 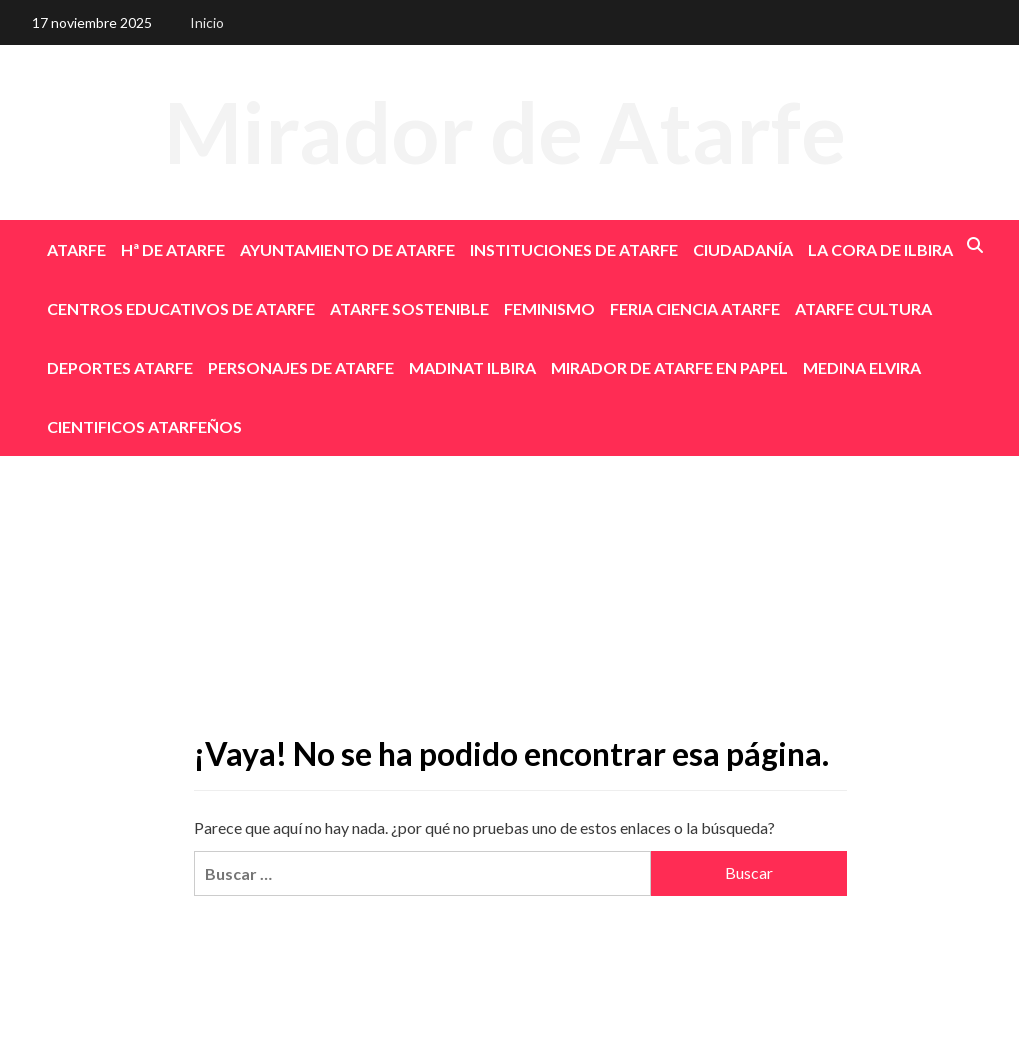 I want to click on ATARFE SOSTENIBLE, so click(x=409, y=308).